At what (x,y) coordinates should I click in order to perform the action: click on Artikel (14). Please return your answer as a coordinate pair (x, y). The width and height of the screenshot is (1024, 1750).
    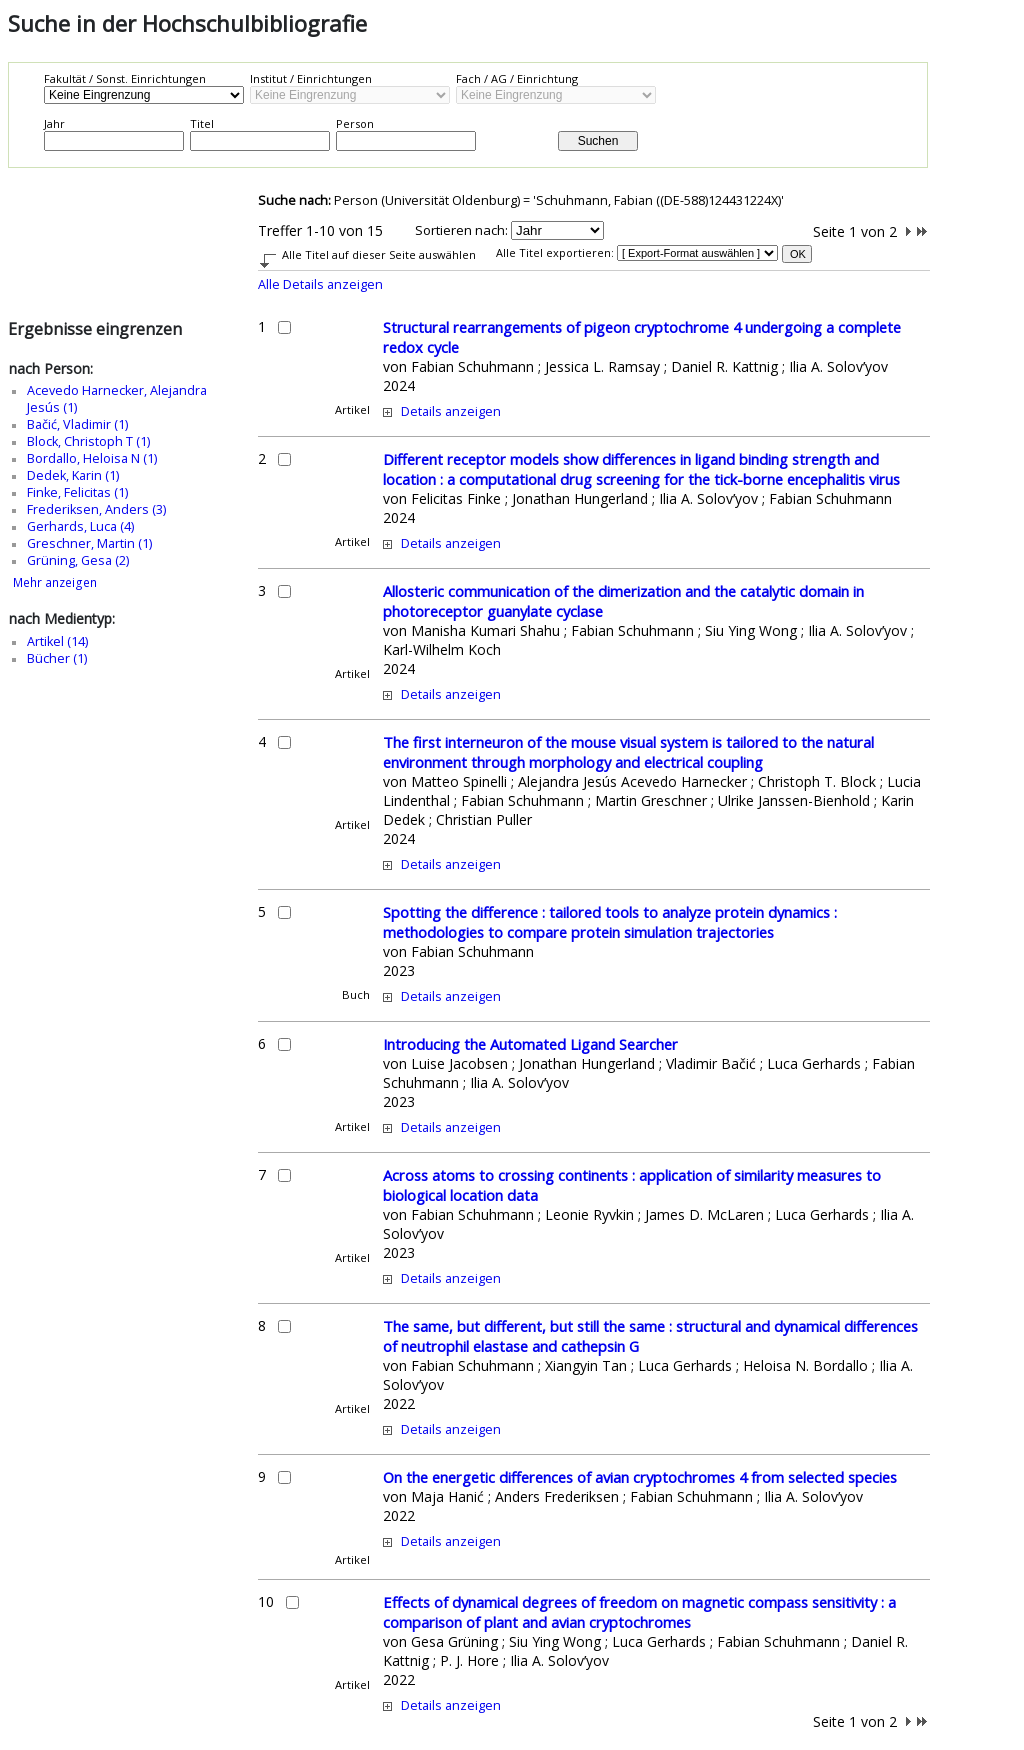
    Looking at the image, I should click on (57, 641).